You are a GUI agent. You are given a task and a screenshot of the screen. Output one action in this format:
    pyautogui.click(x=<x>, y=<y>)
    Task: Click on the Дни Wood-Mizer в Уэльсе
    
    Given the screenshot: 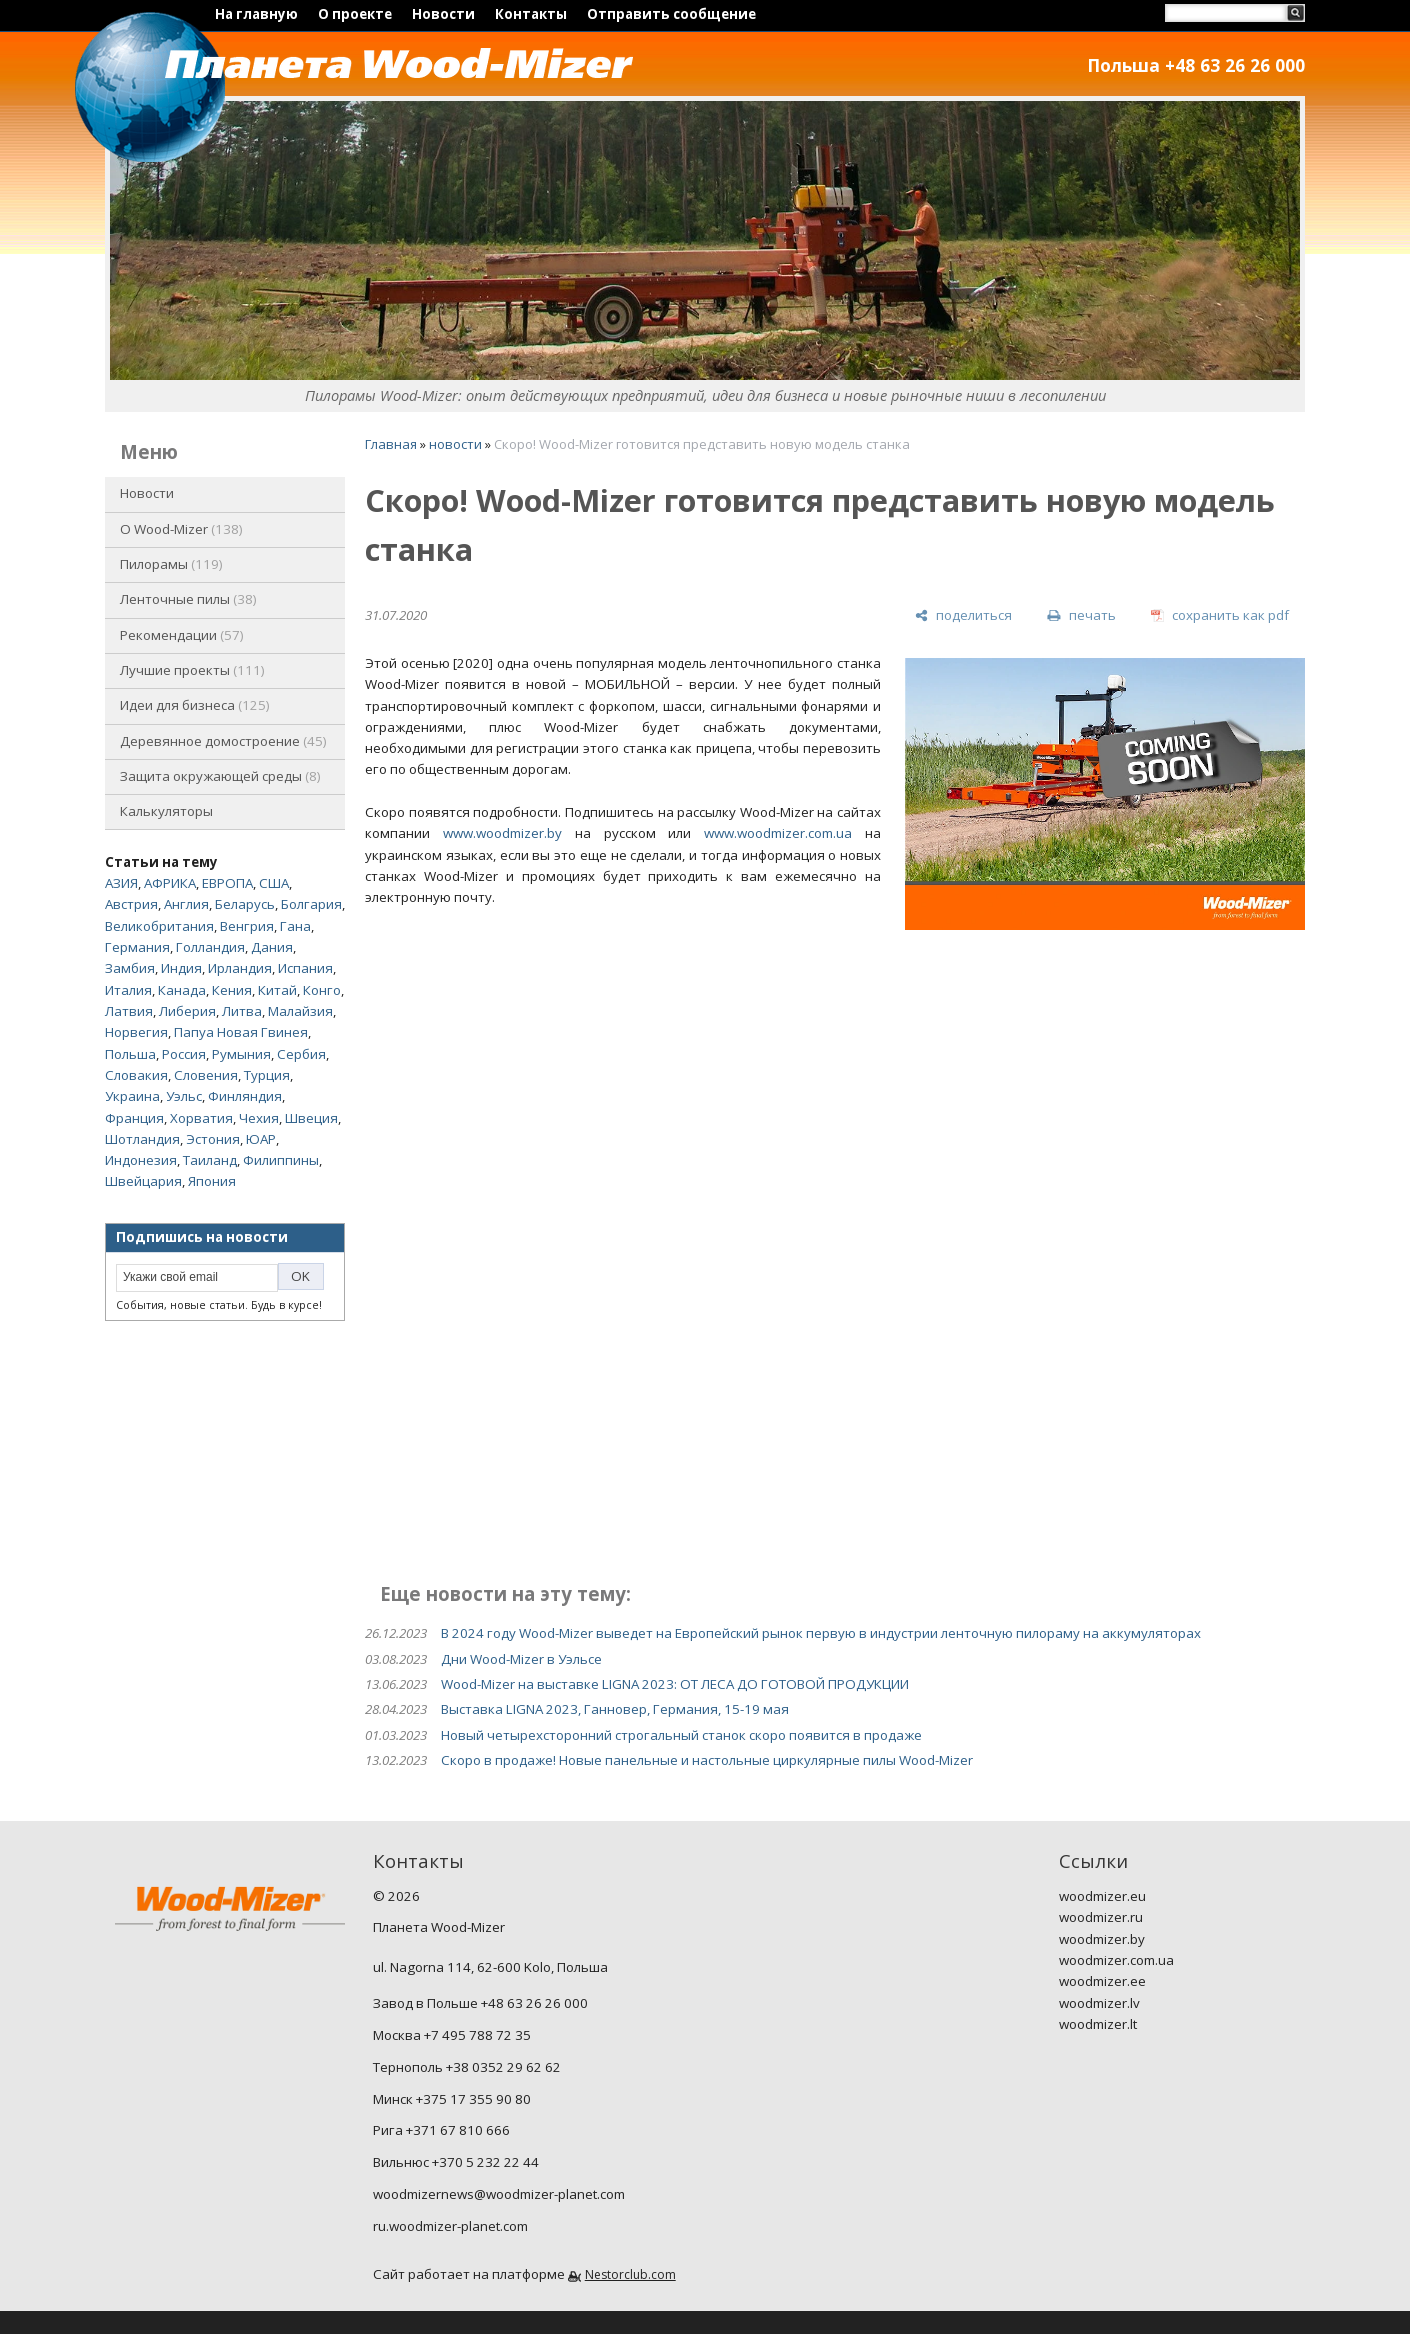 What is the action you would take?
    pyautogui.click(x=521, y=1659)
    